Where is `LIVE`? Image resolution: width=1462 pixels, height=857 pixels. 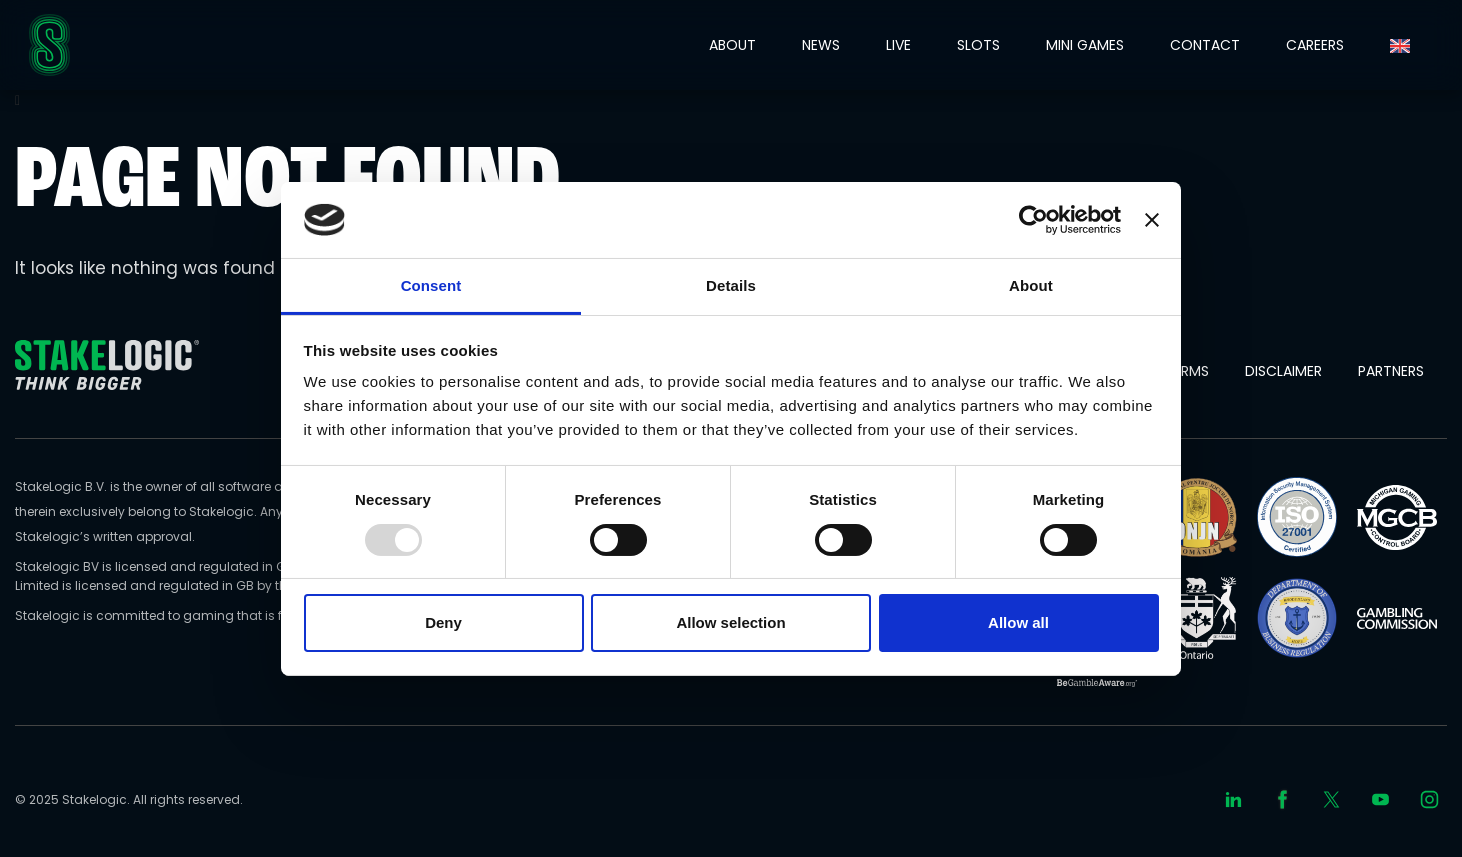 LIVE is located at coordinates (898, 45).